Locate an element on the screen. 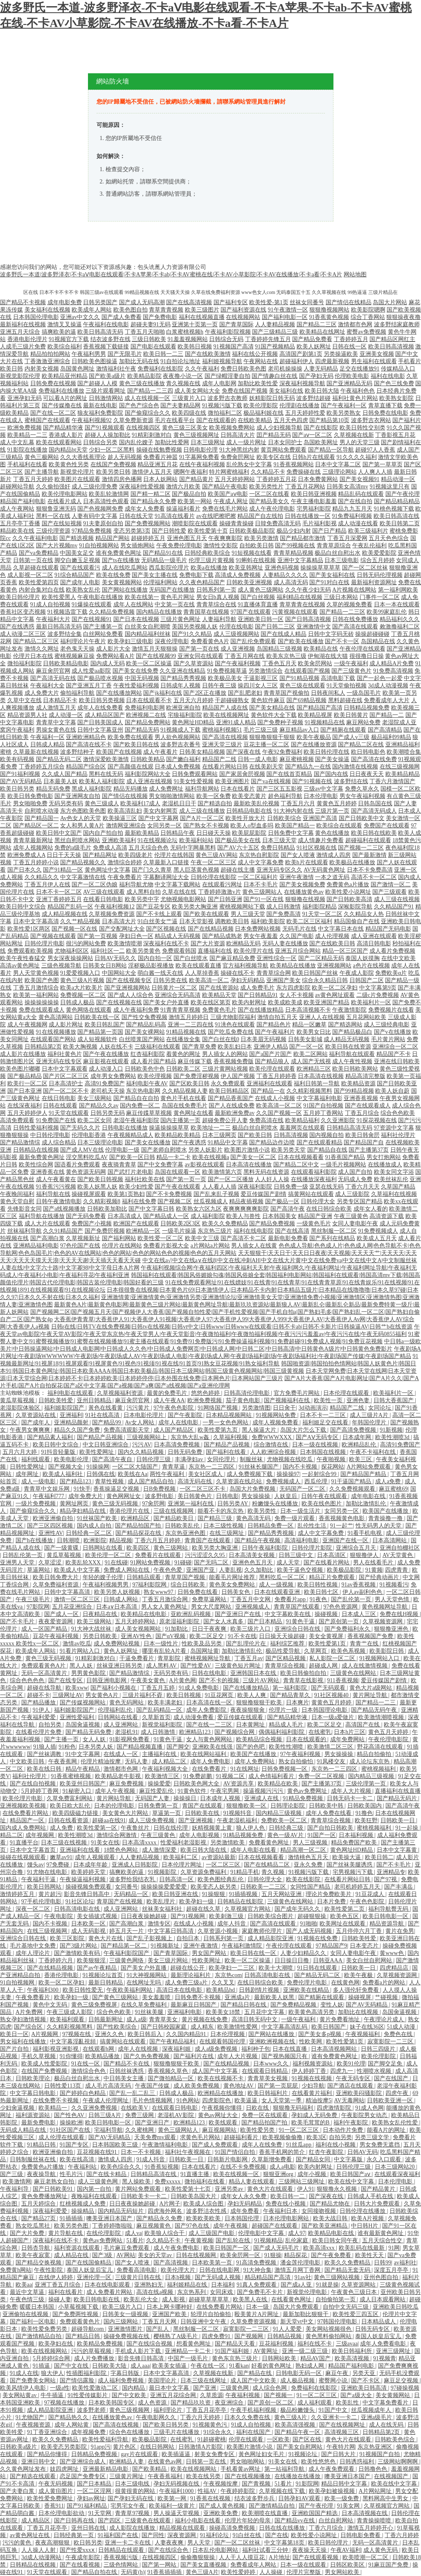  操操操操爱爱爱爱 is located at coordinates (164, 1887).